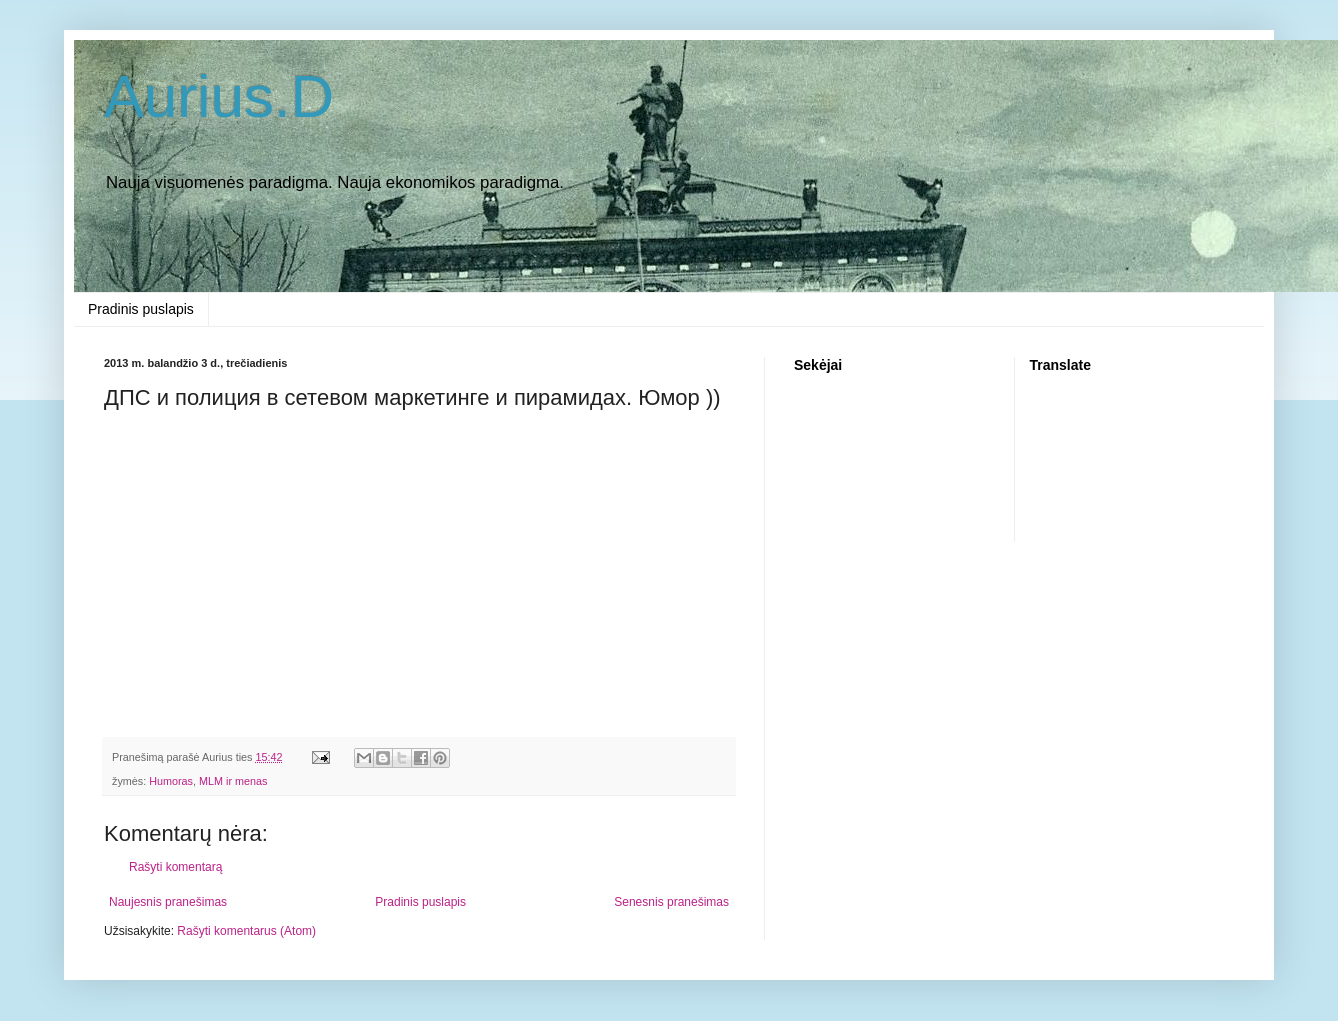  I want to click on Humoras, so click(171, 781).